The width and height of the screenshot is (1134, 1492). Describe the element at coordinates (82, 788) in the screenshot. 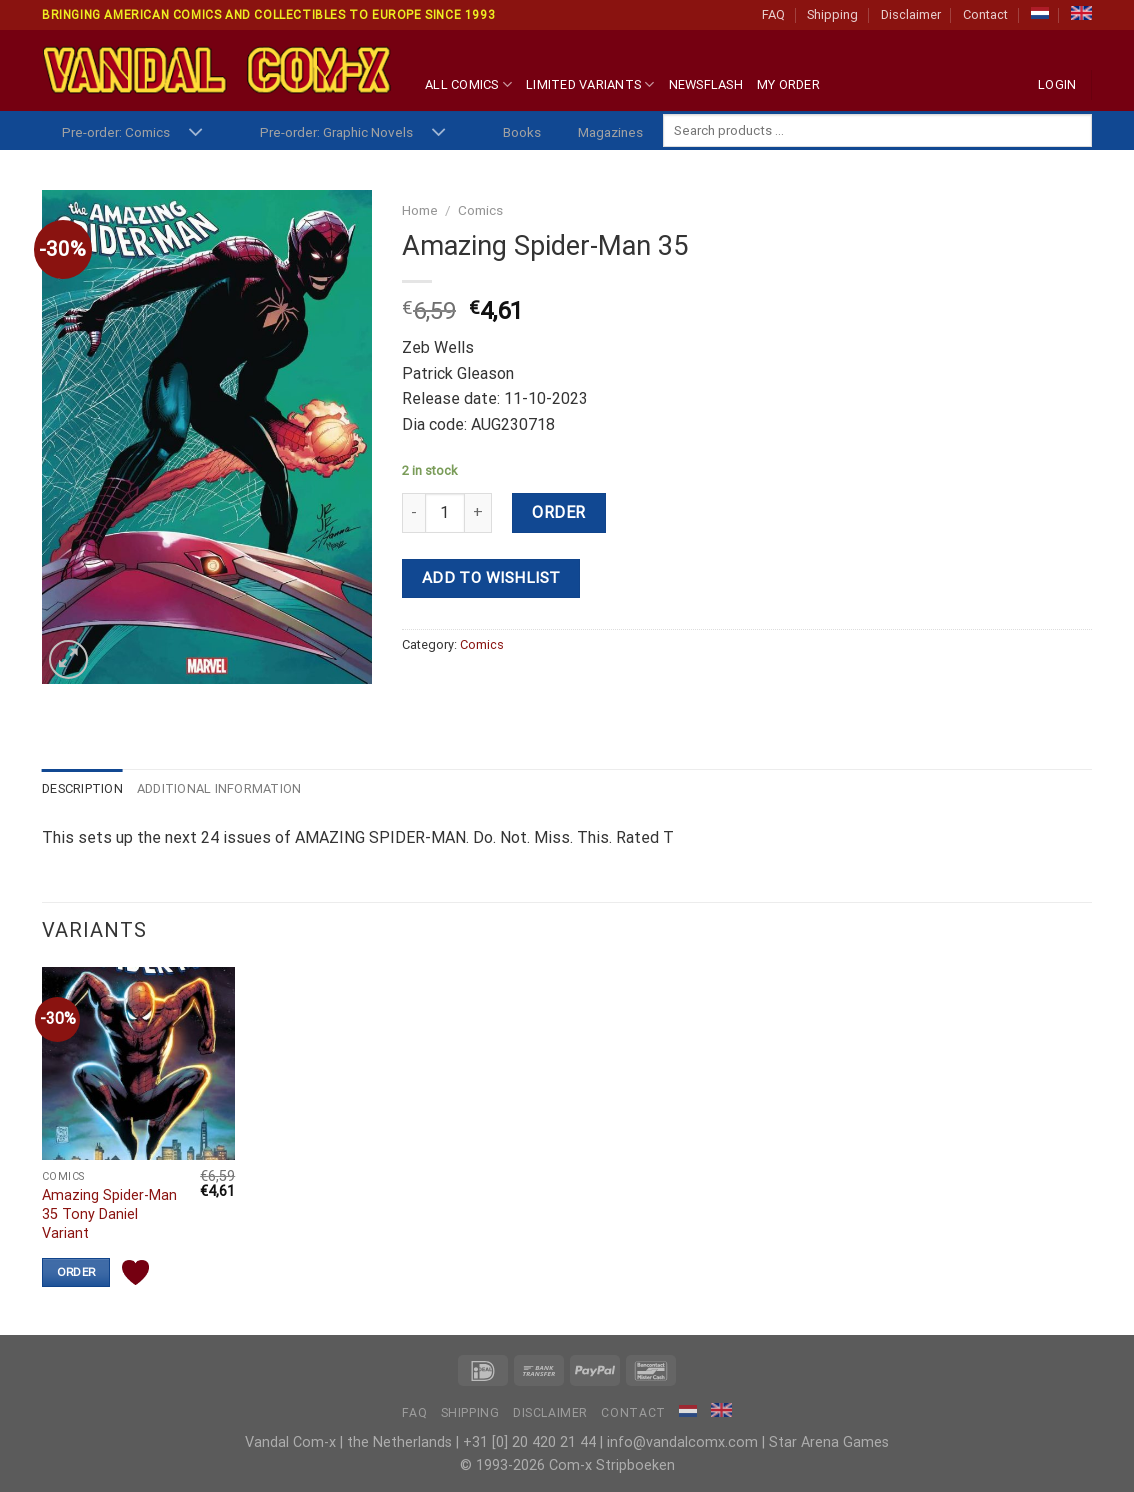

I see `Description [tab]` at that location.